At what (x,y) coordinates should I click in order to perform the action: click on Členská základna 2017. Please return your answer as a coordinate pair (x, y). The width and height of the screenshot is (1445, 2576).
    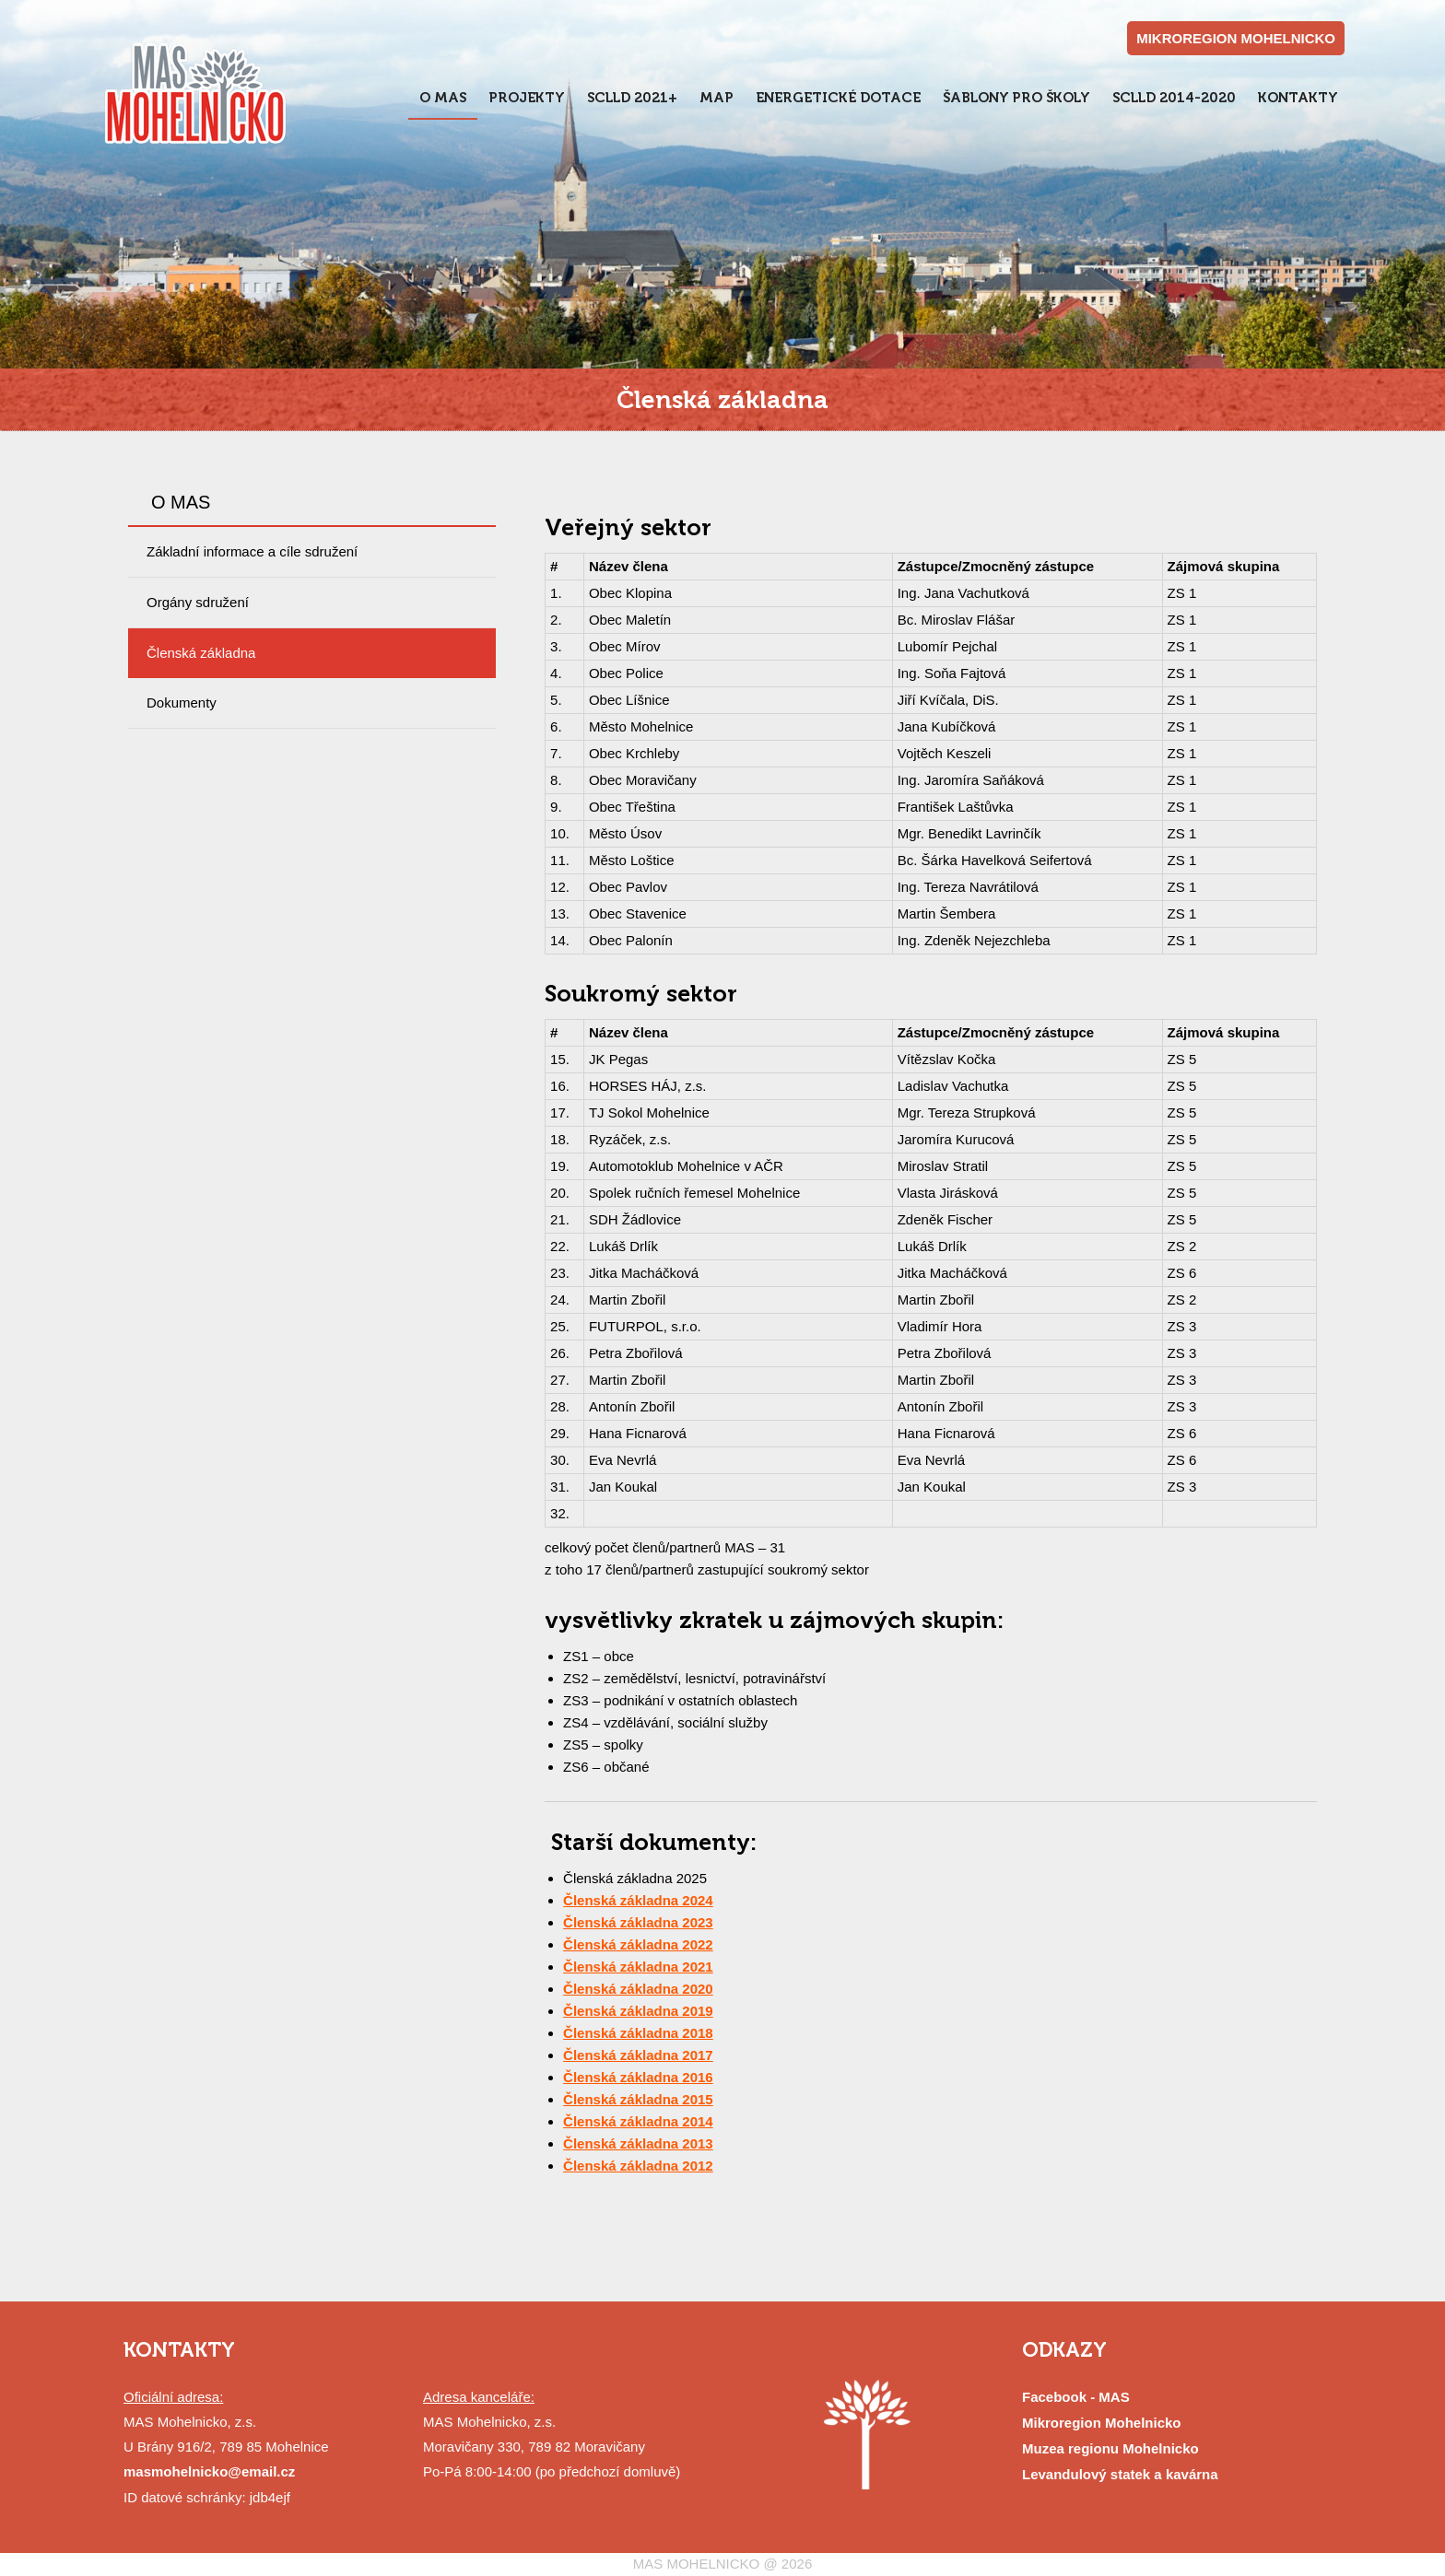
    Looking at the image, I should click on (638, 2055).